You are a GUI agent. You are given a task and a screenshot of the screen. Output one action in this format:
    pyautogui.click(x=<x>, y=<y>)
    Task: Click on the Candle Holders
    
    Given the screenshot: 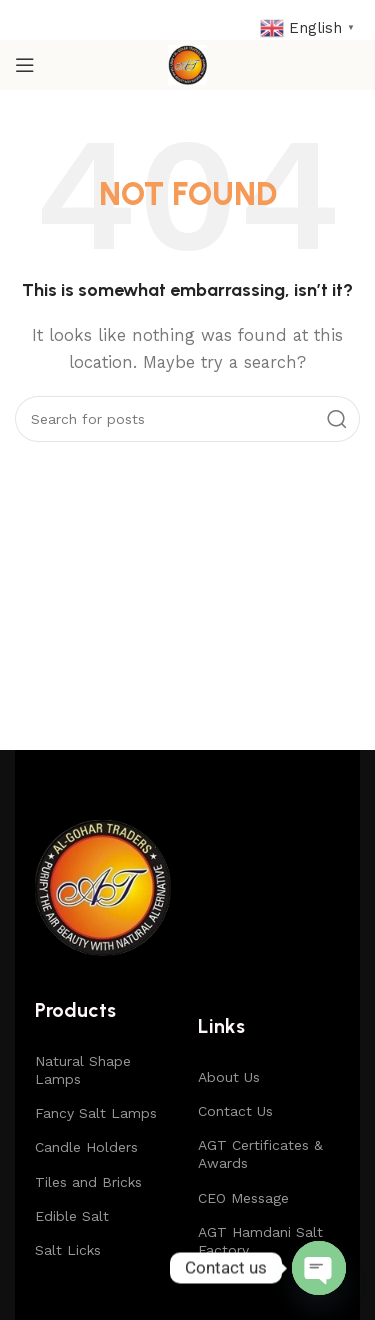 What is the action you would take?
    pyautogui.click(x=86, y=1147)
    